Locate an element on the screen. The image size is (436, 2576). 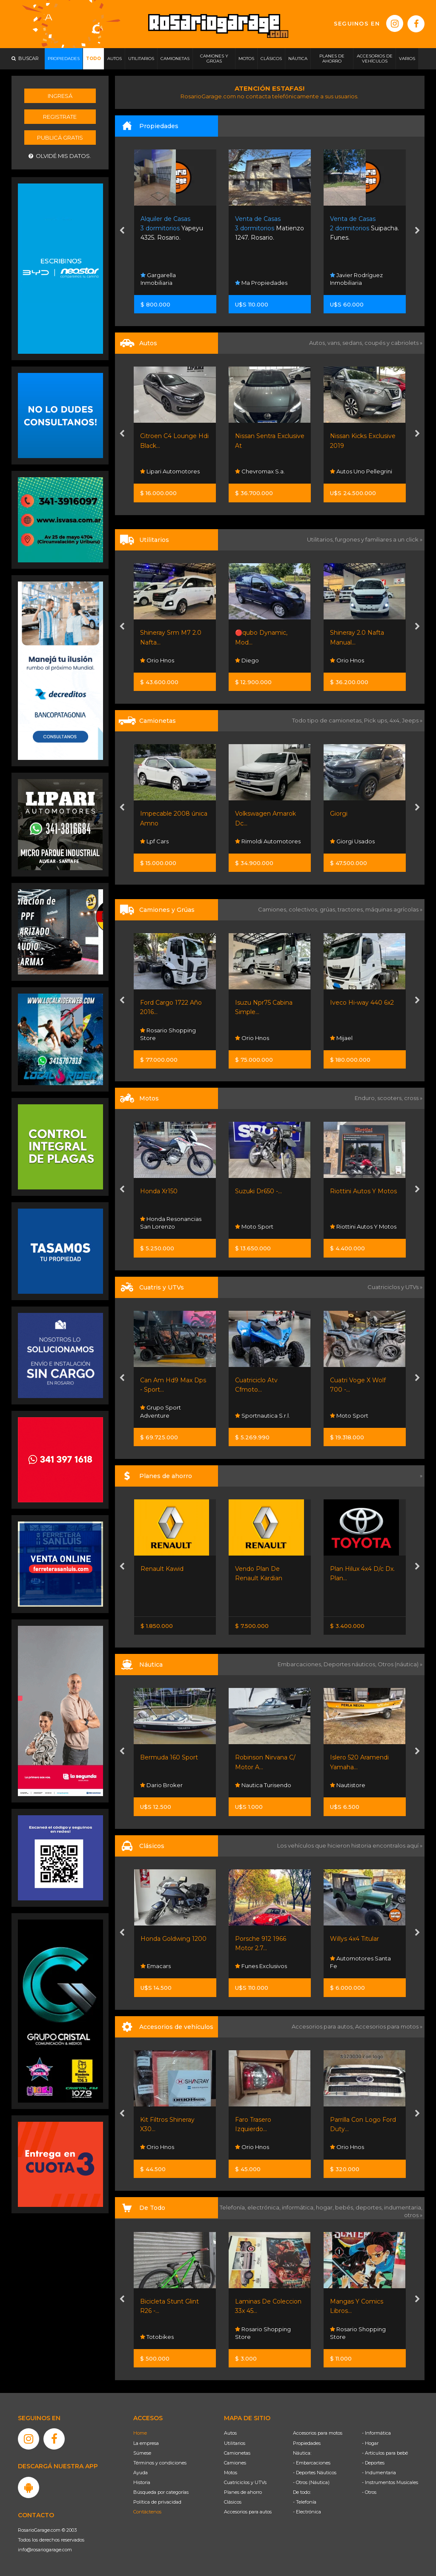
Registrate is located at coordinates (60, 116).